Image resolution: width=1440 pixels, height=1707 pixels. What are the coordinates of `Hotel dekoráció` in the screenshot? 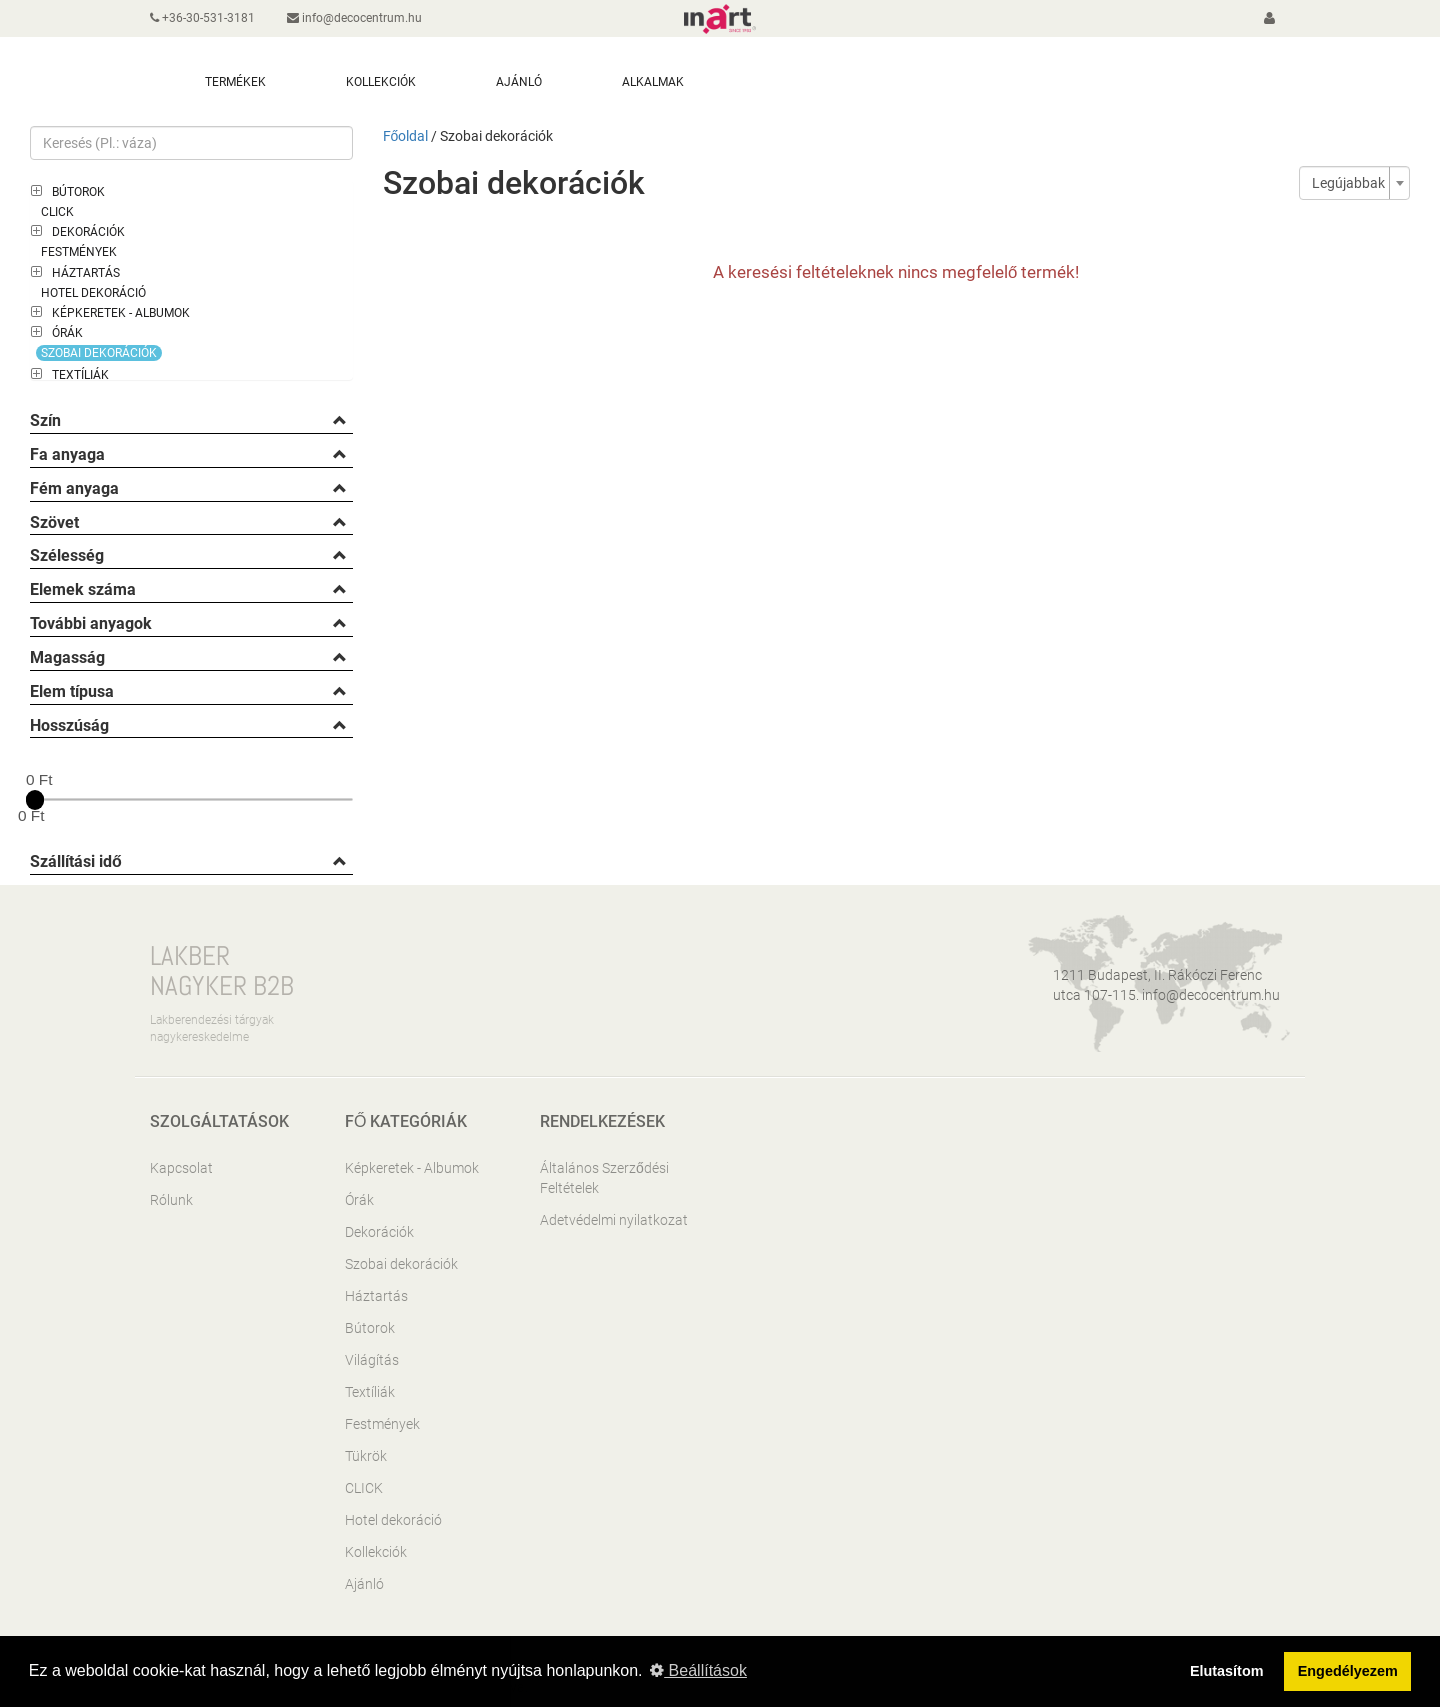 It's located at (93, 293).